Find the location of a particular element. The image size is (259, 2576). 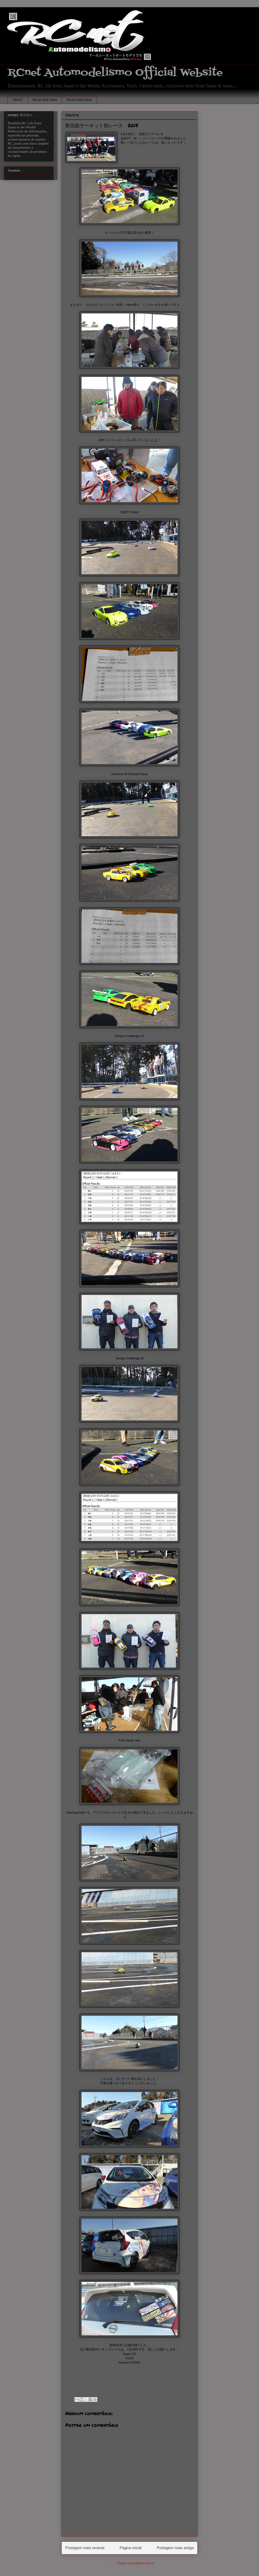

Postar comentários (Atom) is located at coordinates (135, 2563).